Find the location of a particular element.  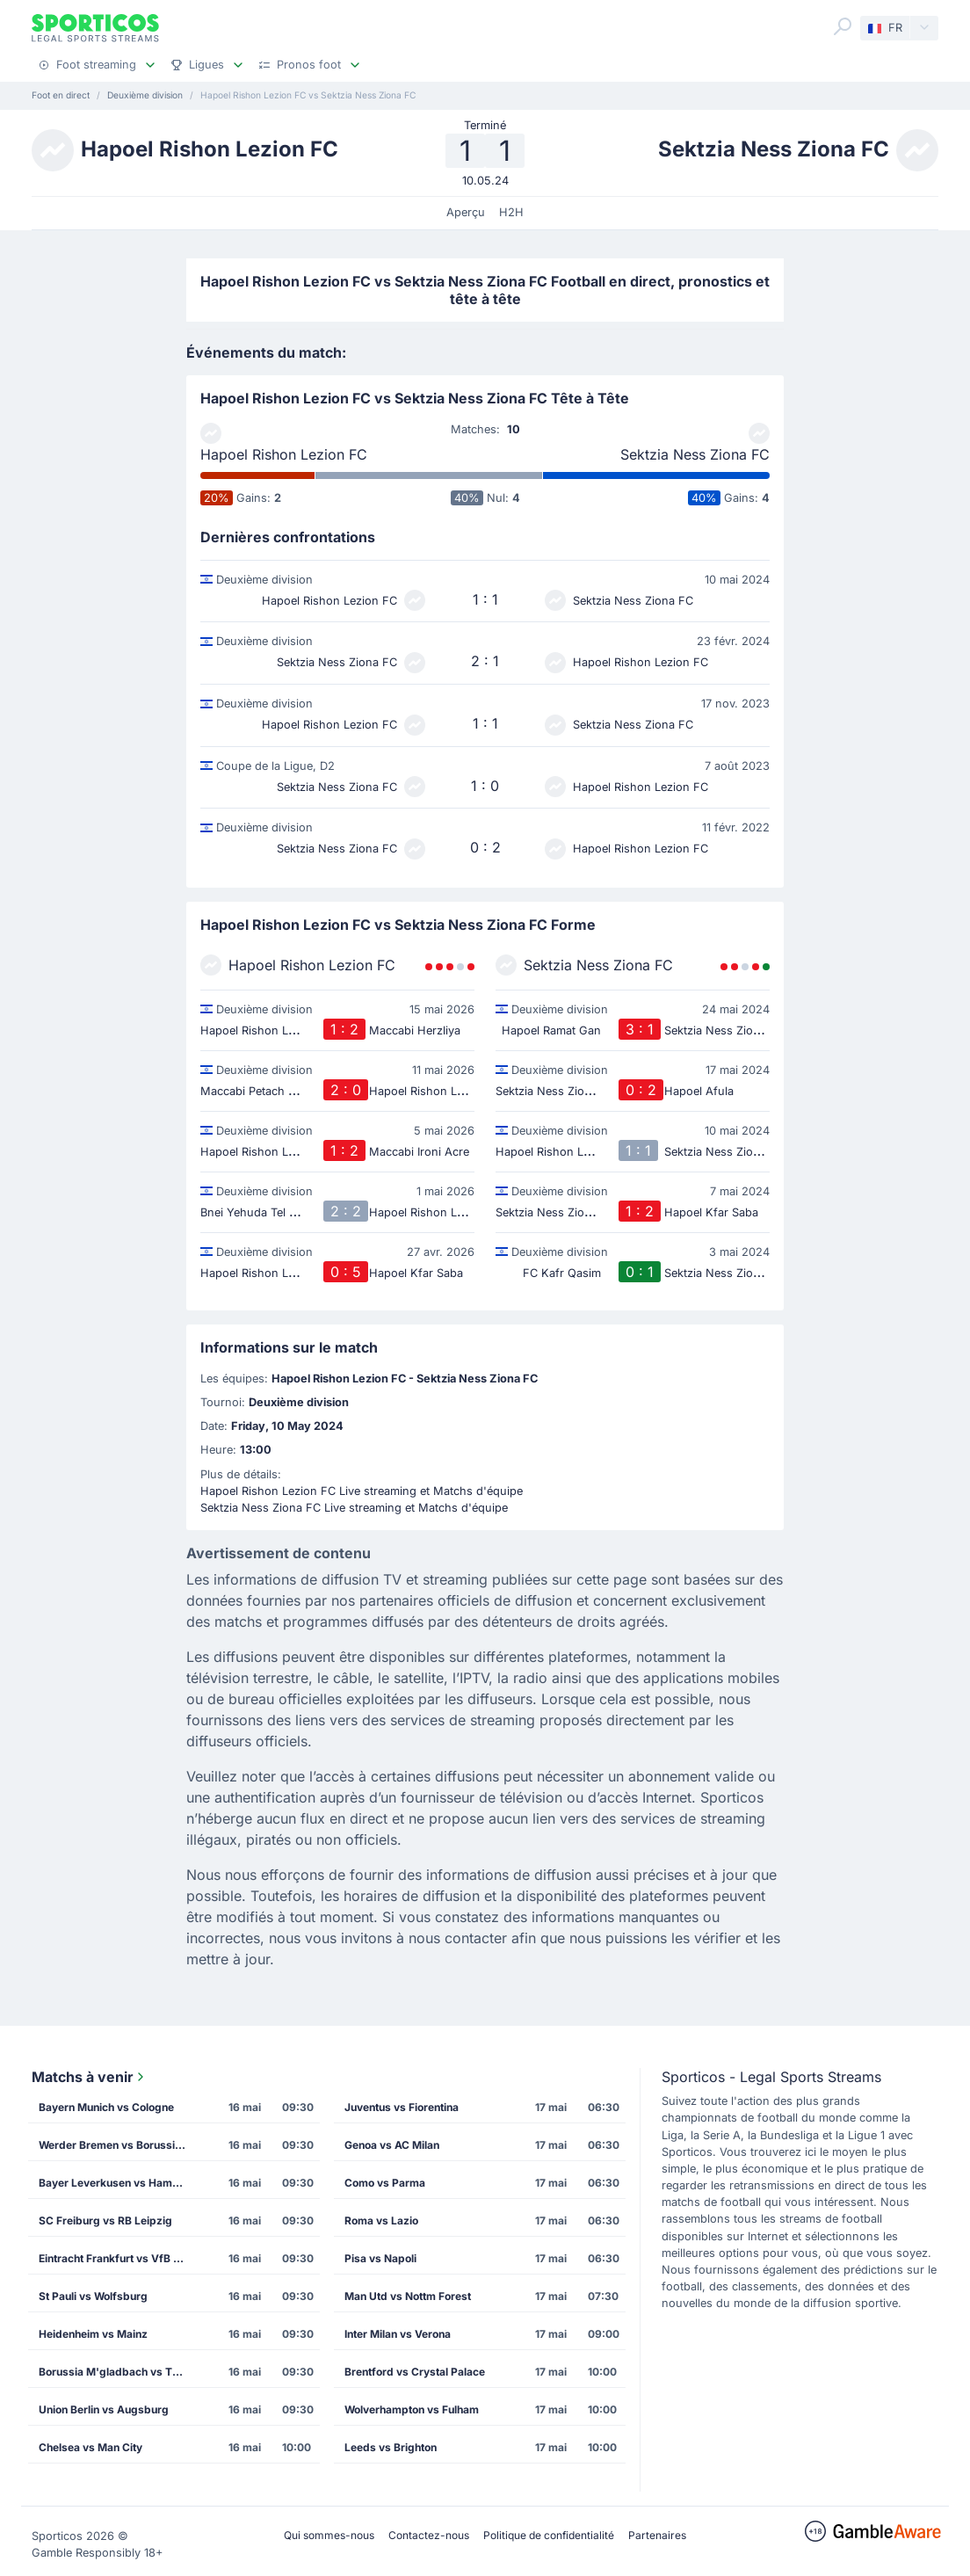

Hapoel Rishon Lezion FC is located at coordinates (283, 454).